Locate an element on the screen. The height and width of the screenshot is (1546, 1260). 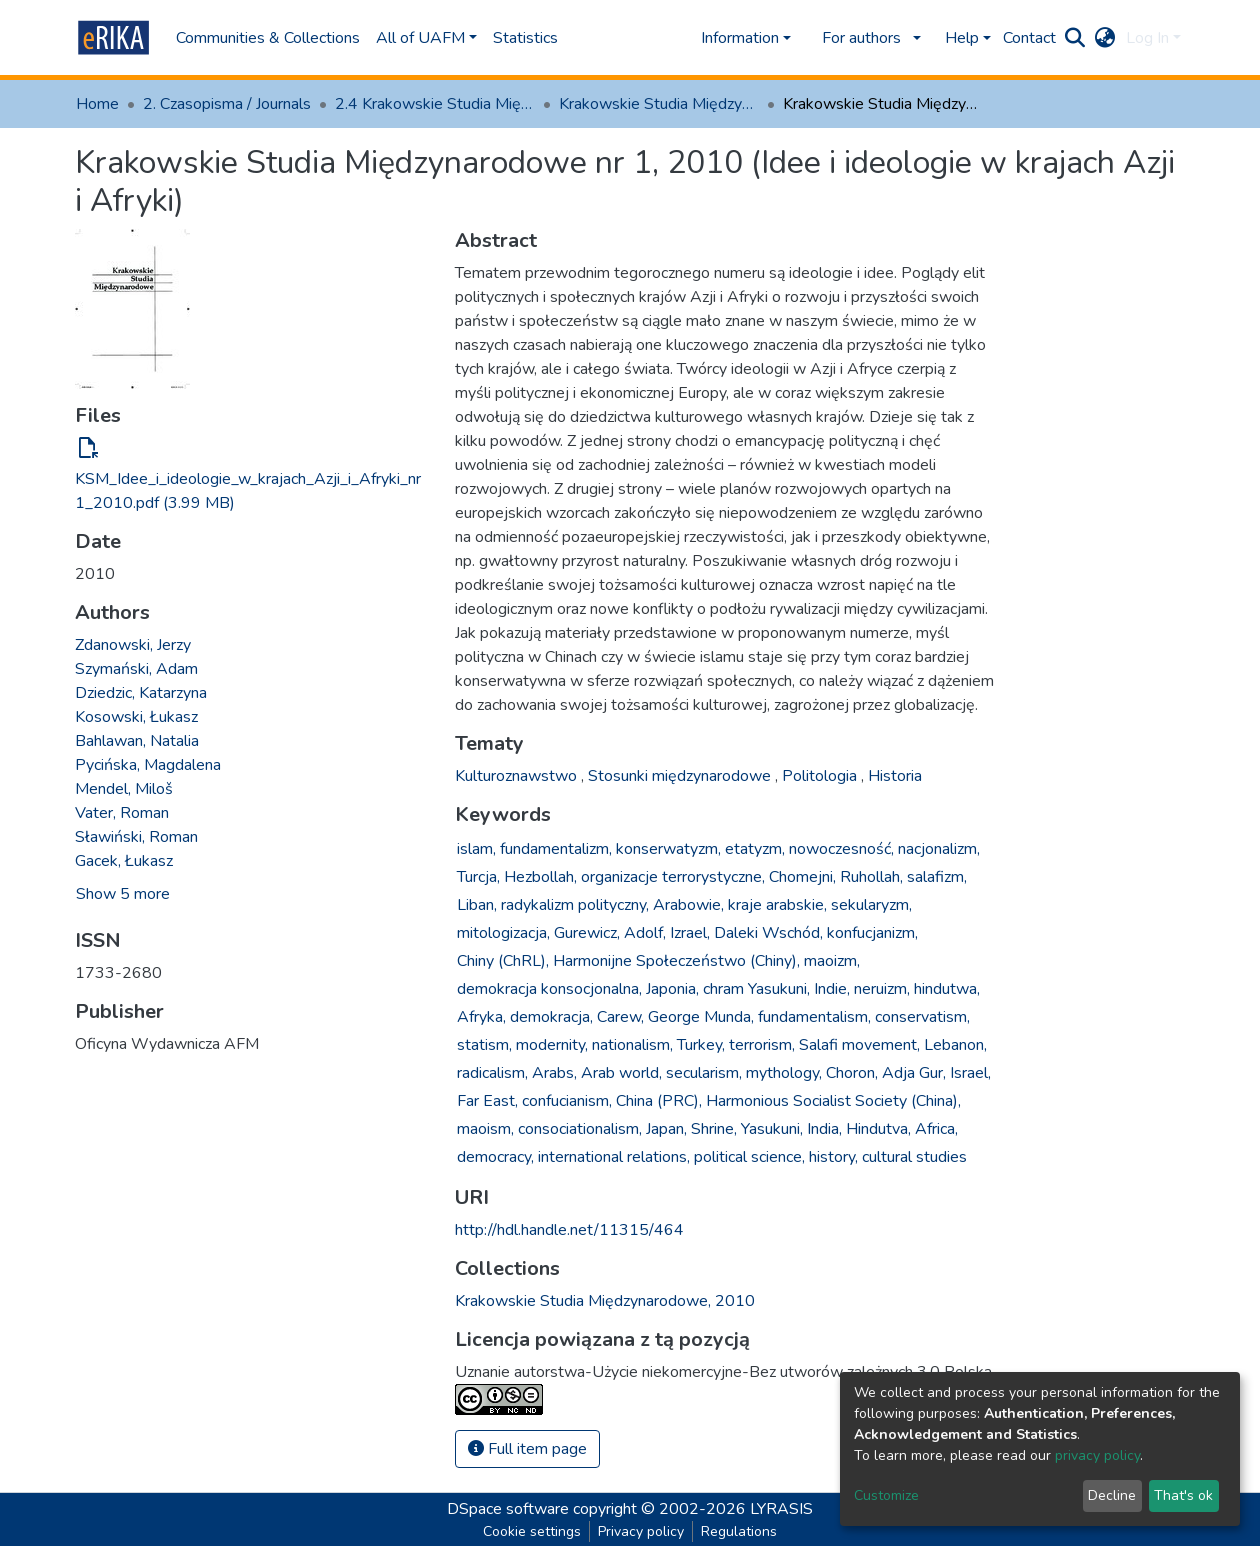
fundamentalism, is located at coordinates (814, 1017).